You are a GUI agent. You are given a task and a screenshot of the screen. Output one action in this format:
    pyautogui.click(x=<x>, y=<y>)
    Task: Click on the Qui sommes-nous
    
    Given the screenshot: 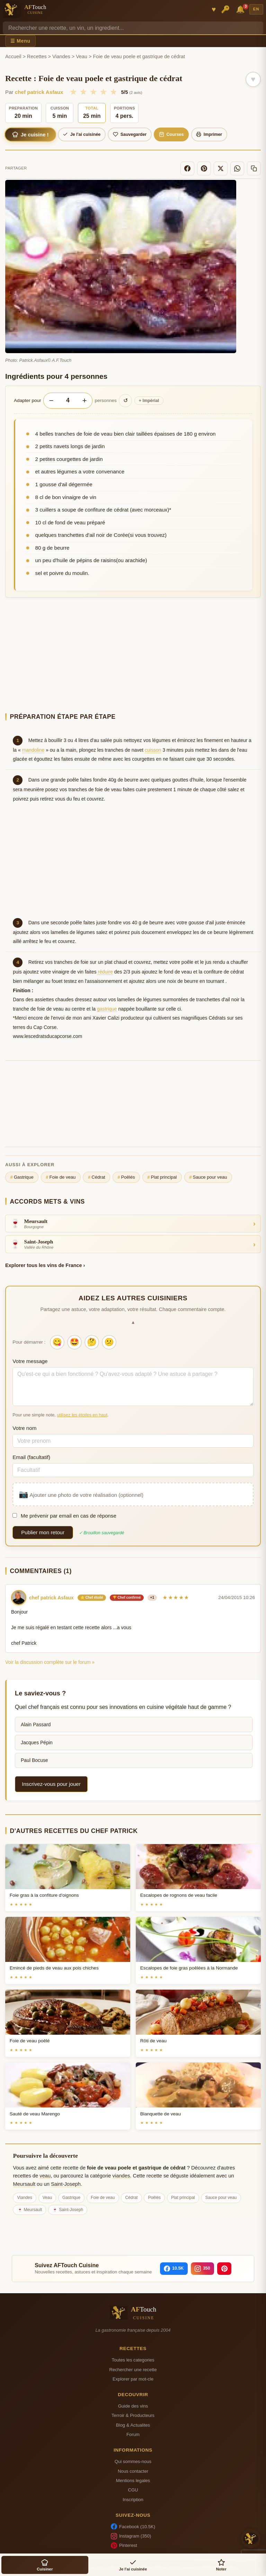 What is the action you would take?
    pyautogui.click(x=133, y=2461)
    